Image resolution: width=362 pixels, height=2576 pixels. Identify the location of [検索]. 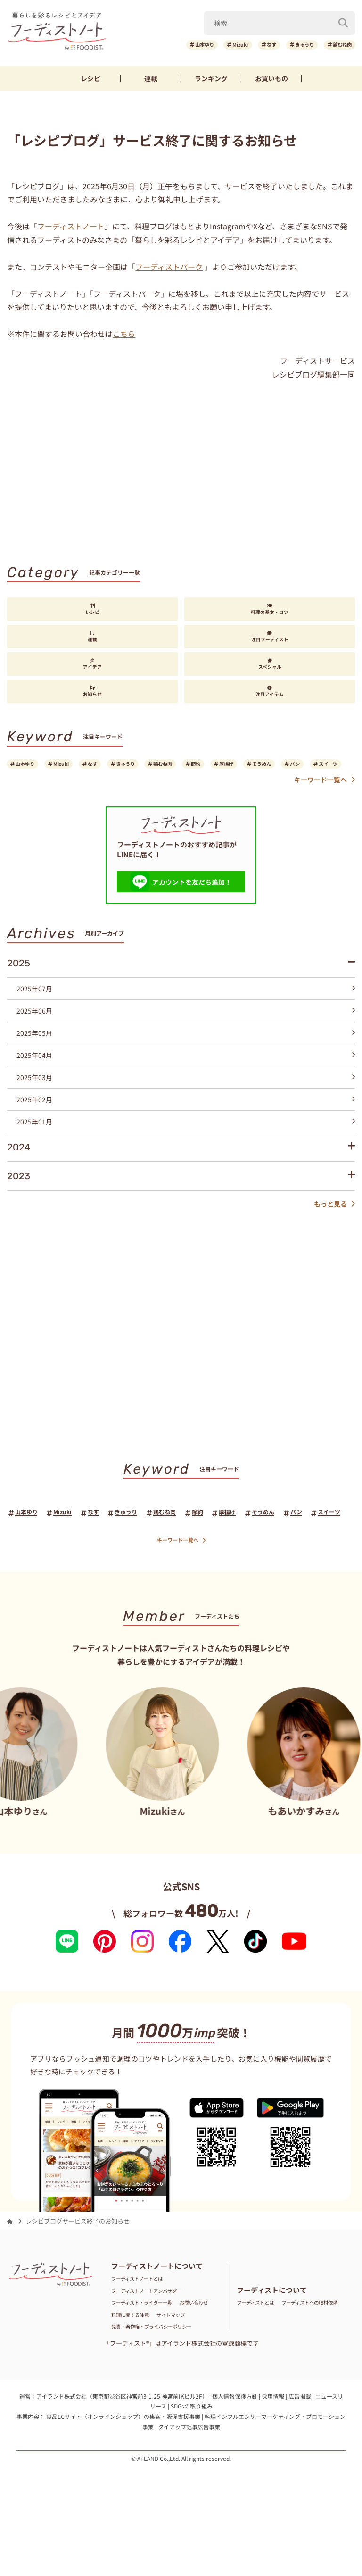
(343, 23).